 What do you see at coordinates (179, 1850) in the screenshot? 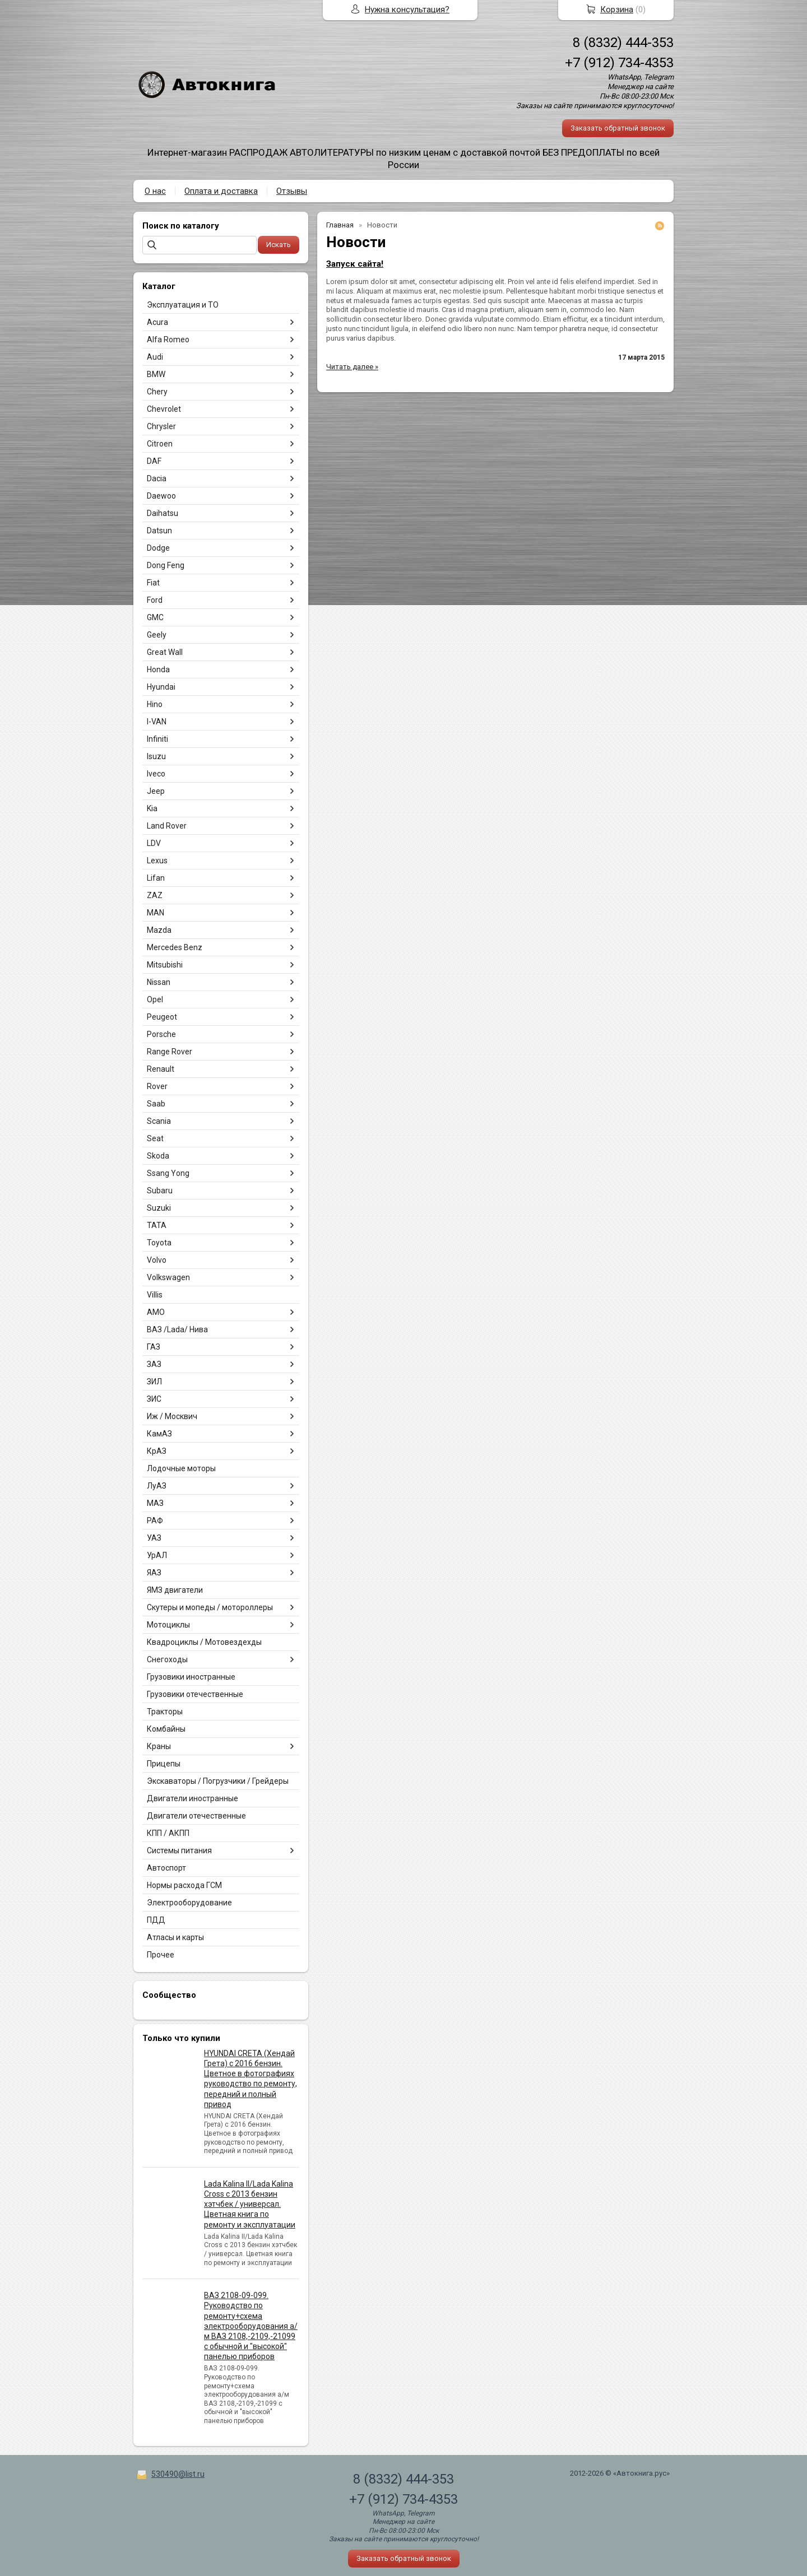
I see `Системы питания` at bounding box center [179, 1850].